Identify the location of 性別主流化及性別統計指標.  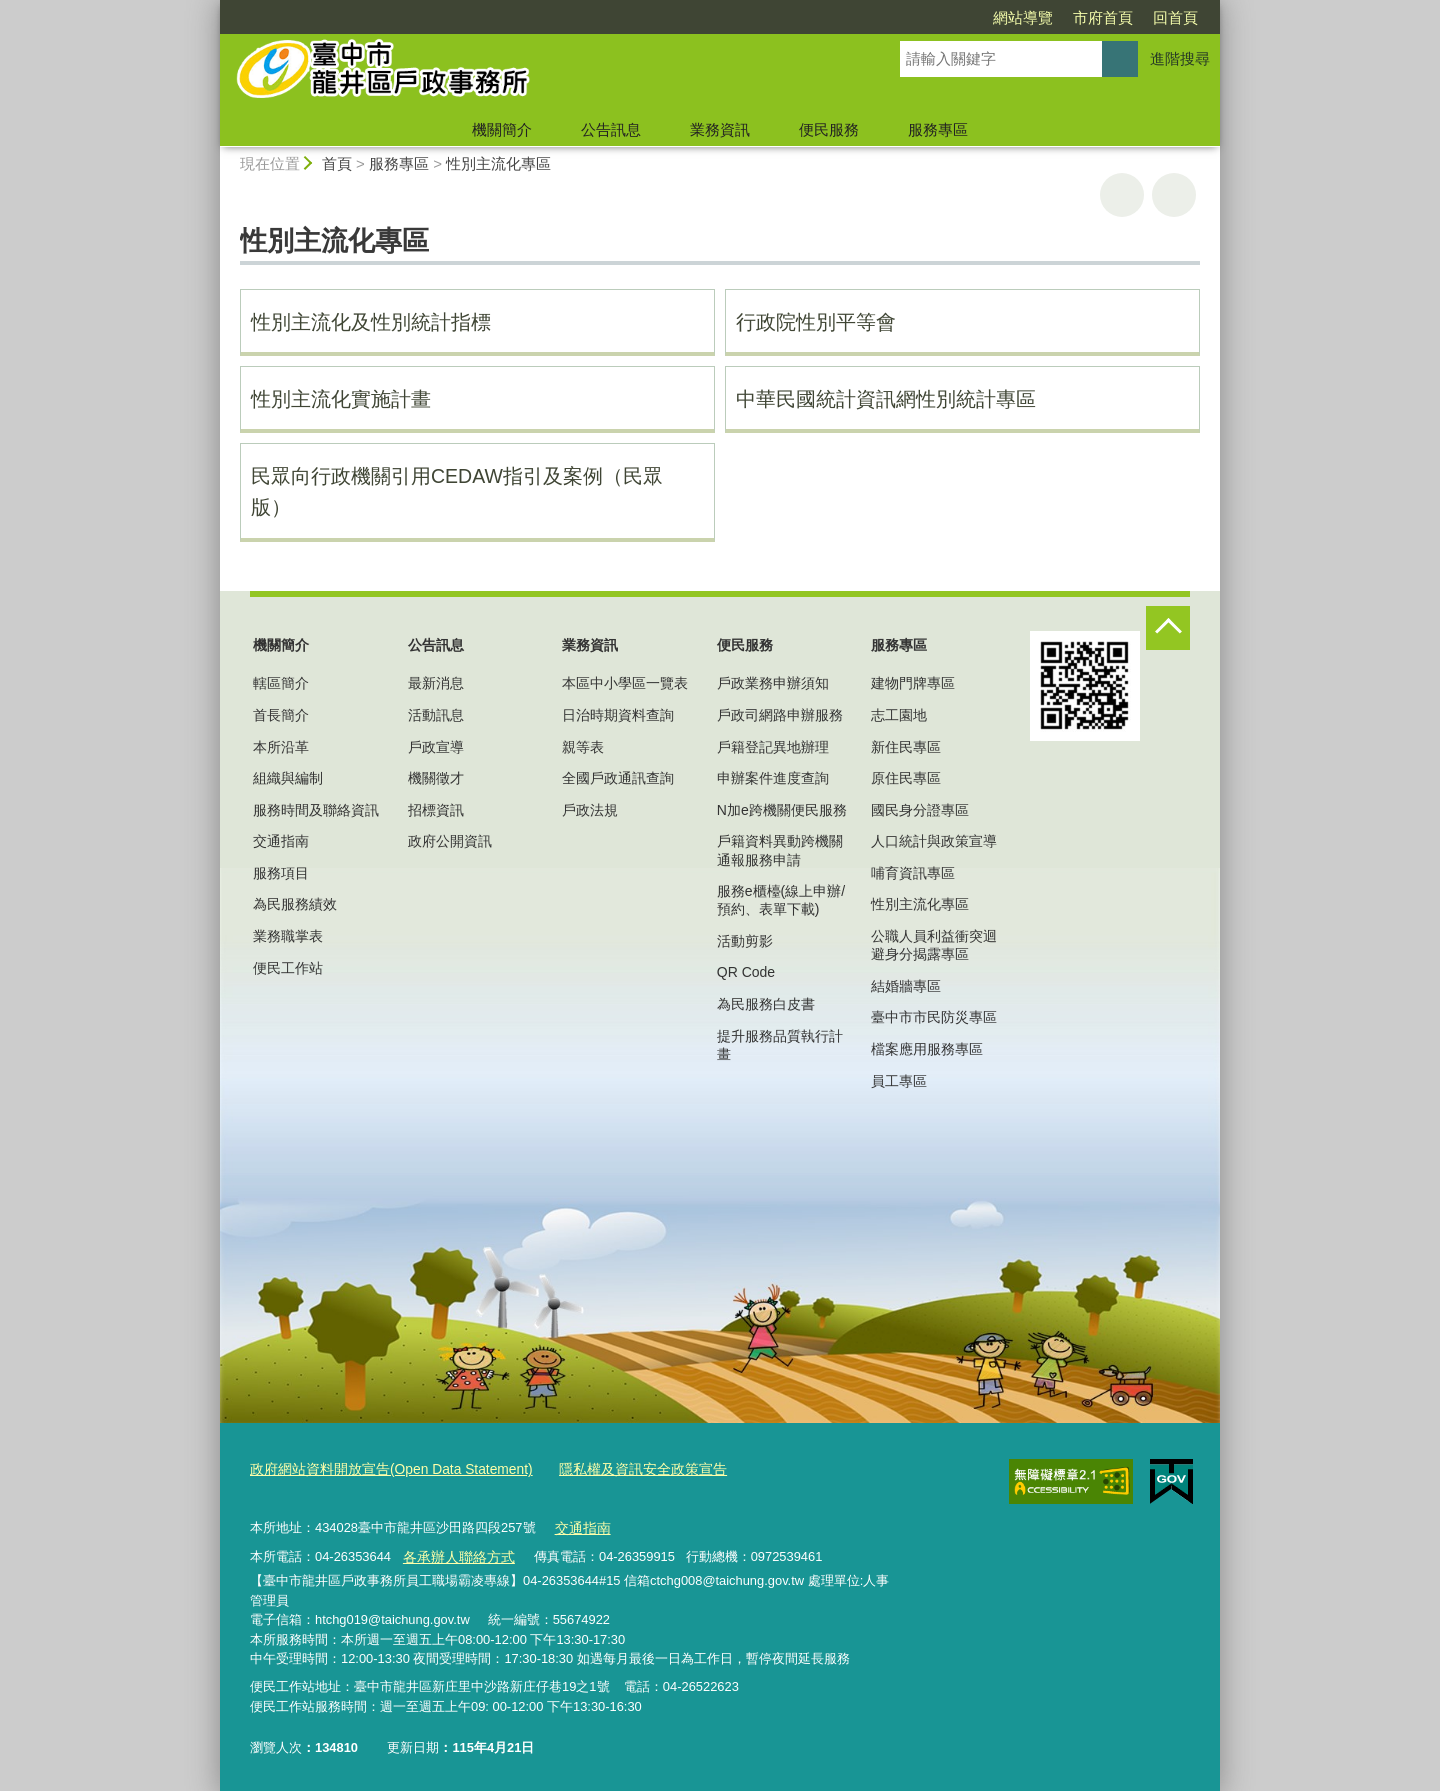
(371, 322).